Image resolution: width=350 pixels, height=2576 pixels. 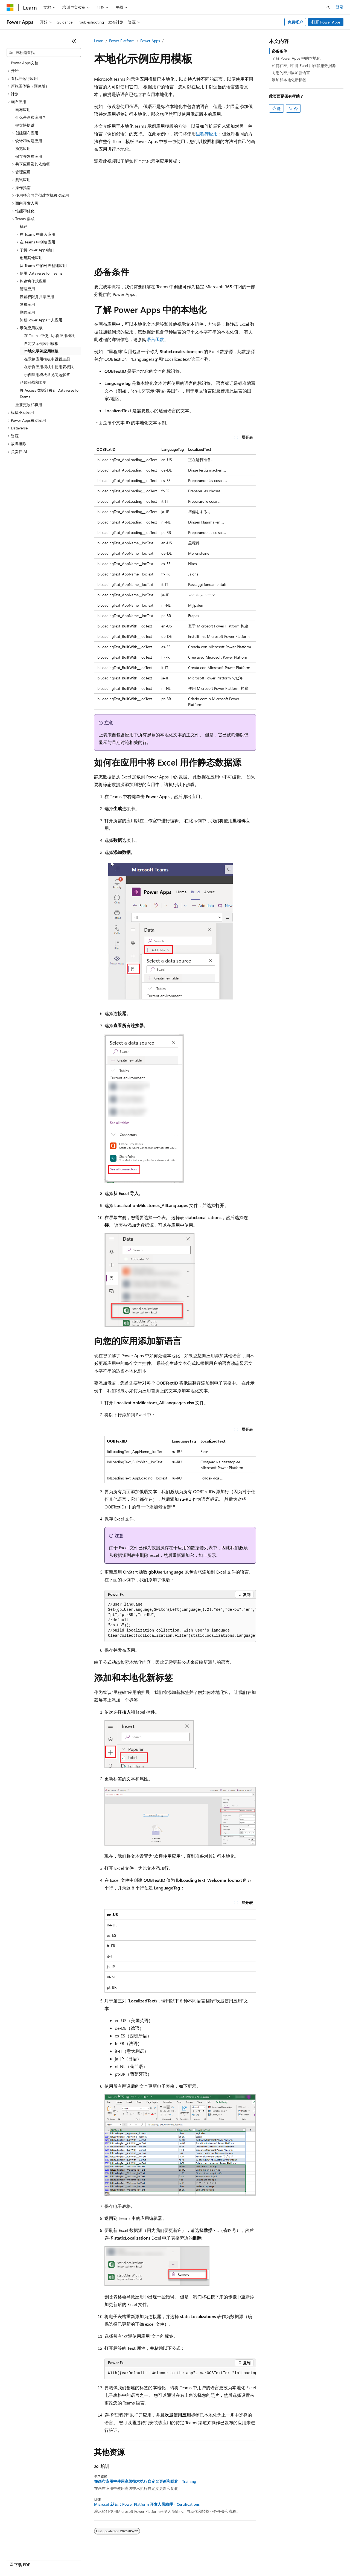 What do you see at coordinates (155, 339) in the screenshot?
I see `语言函数` at bounding box center [155, 339].